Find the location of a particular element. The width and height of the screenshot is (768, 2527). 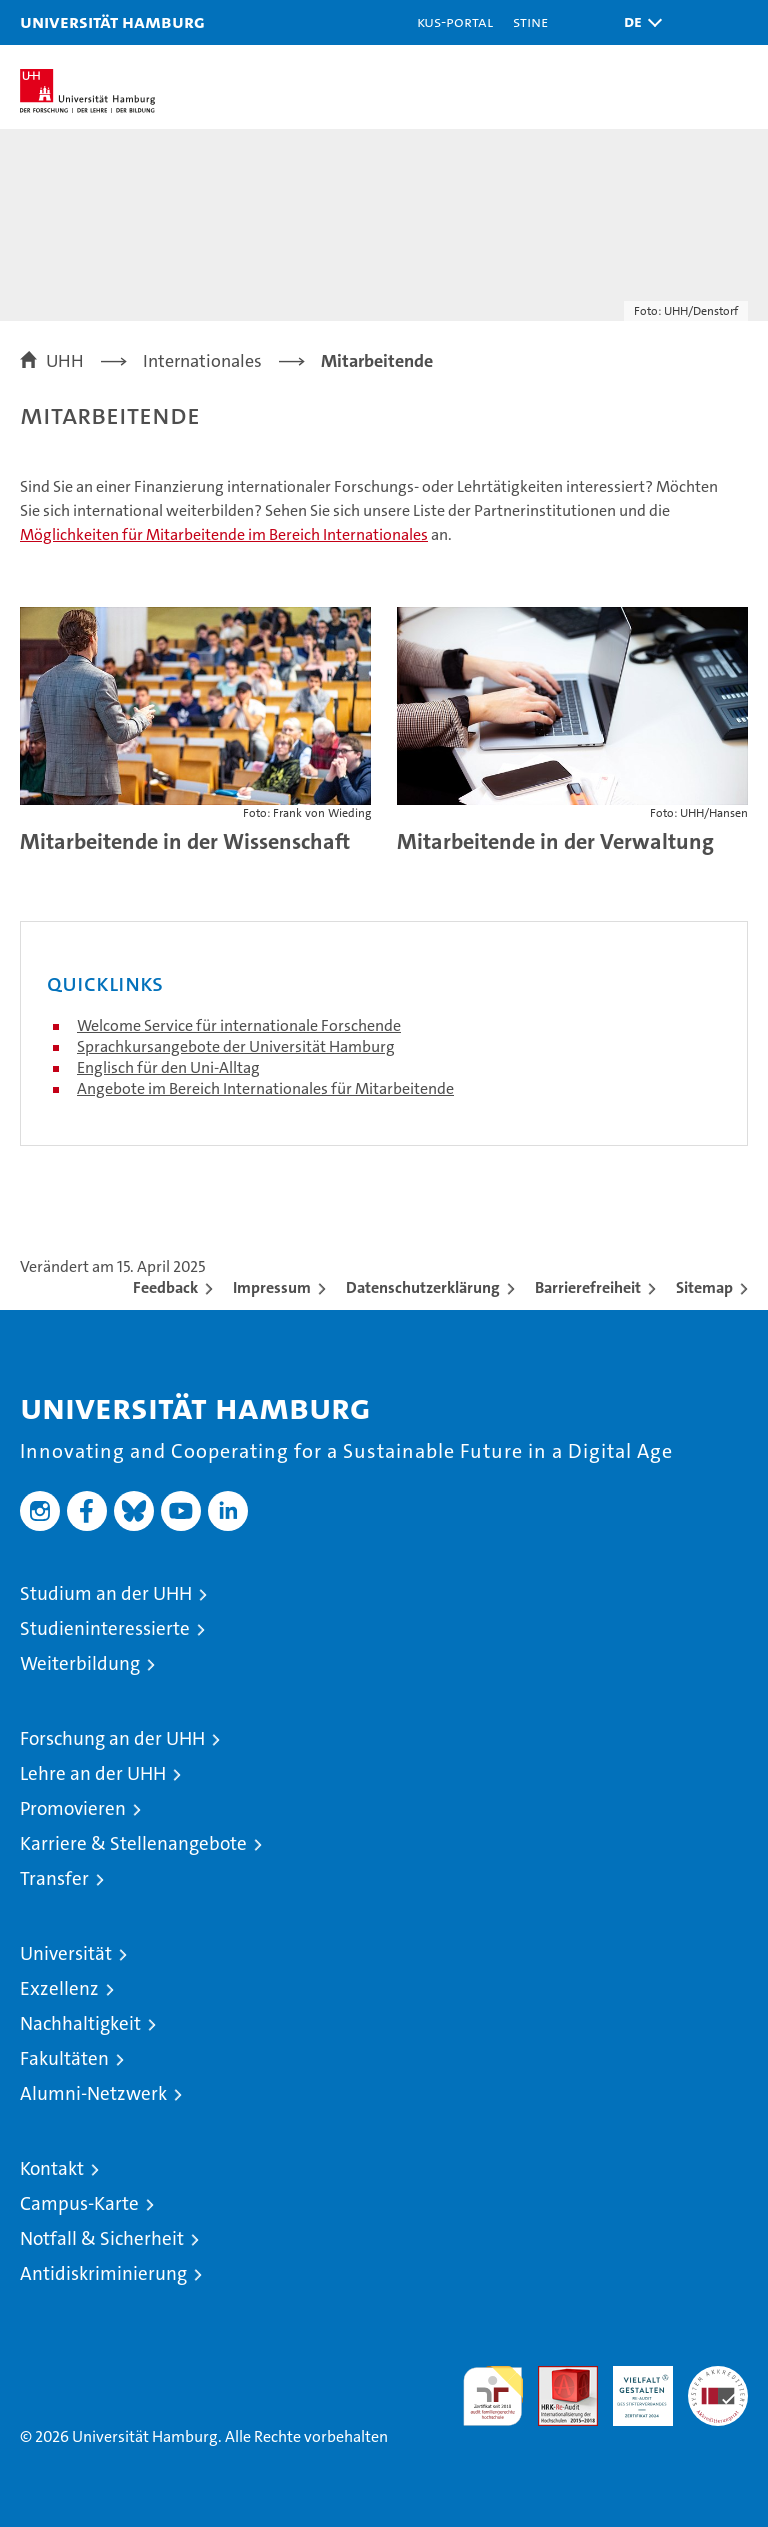

Promovieren is located at coordinates (73, 1808).